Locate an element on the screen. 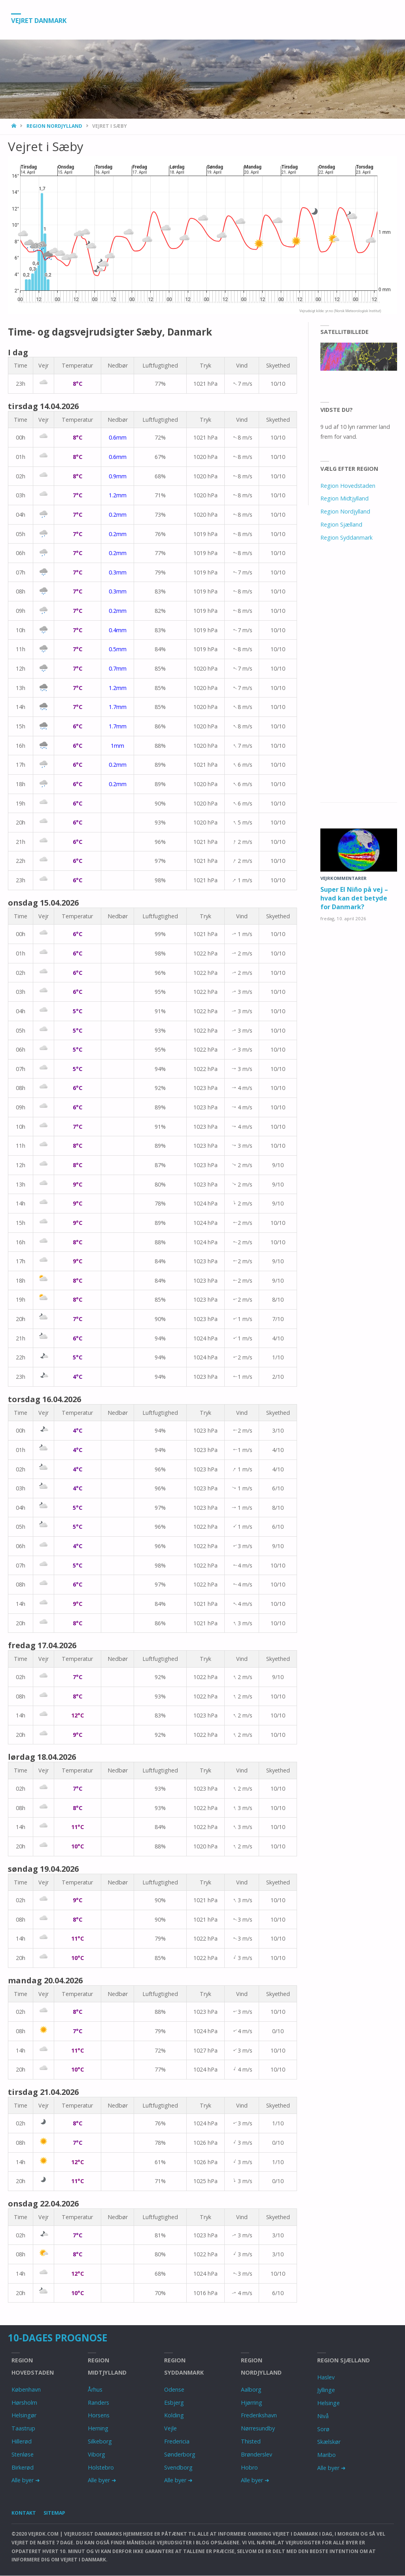  Vejret Danmark is located at coordinates (42, 20).